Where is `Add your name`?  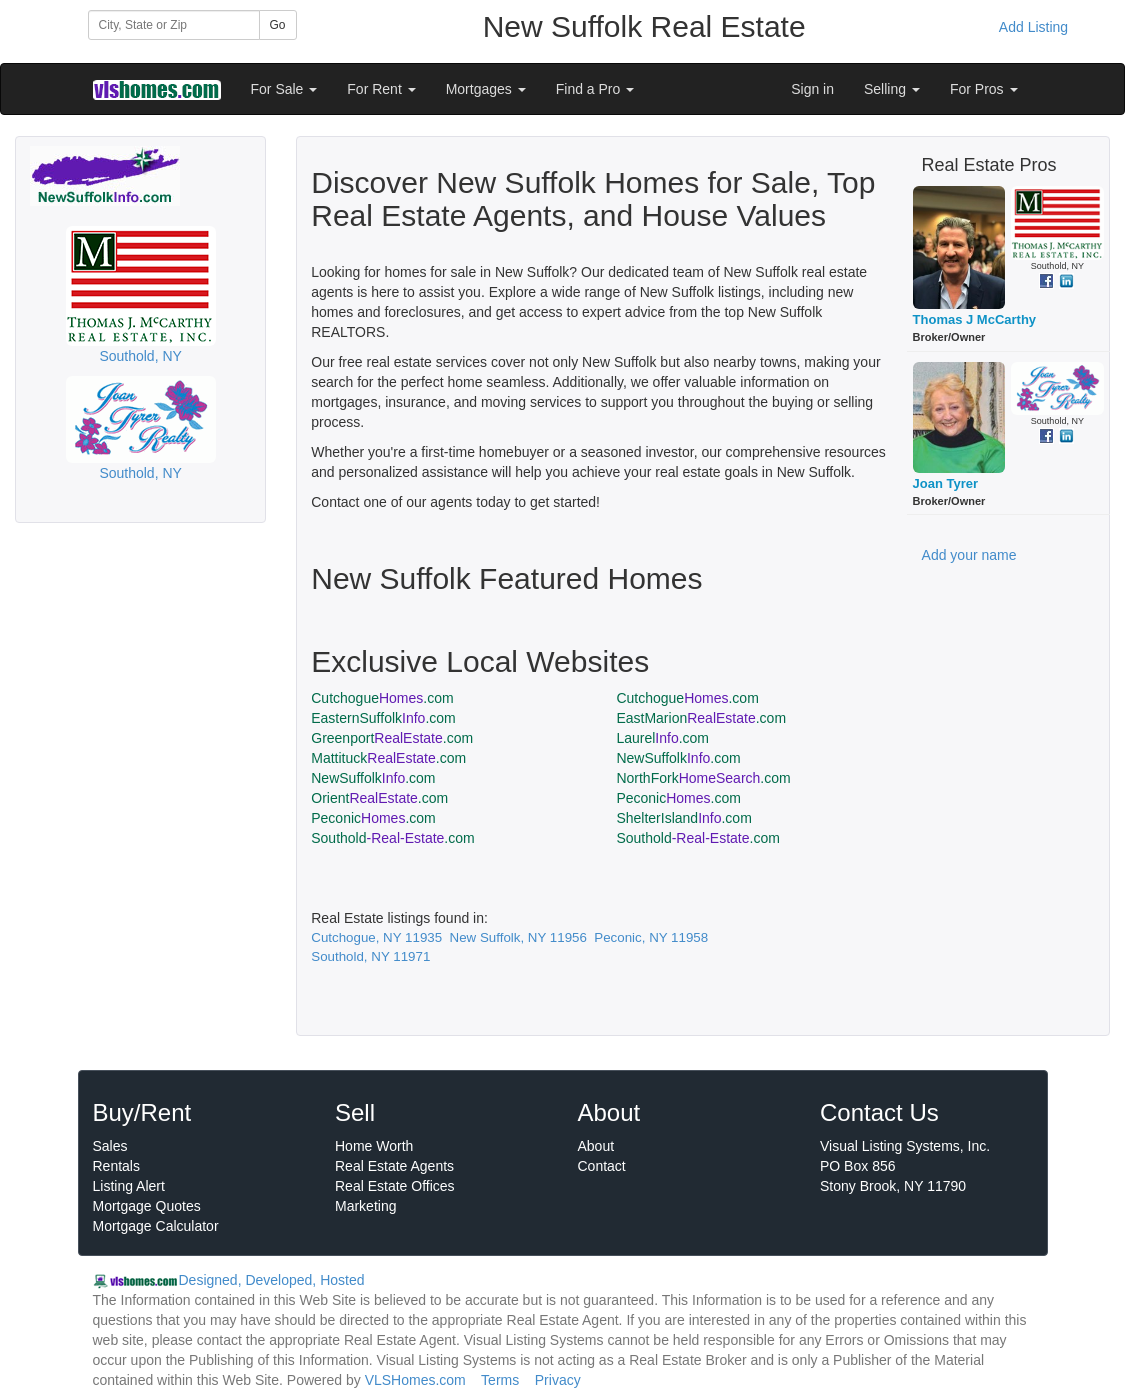 Add your name is located at coordinates (969, 555).